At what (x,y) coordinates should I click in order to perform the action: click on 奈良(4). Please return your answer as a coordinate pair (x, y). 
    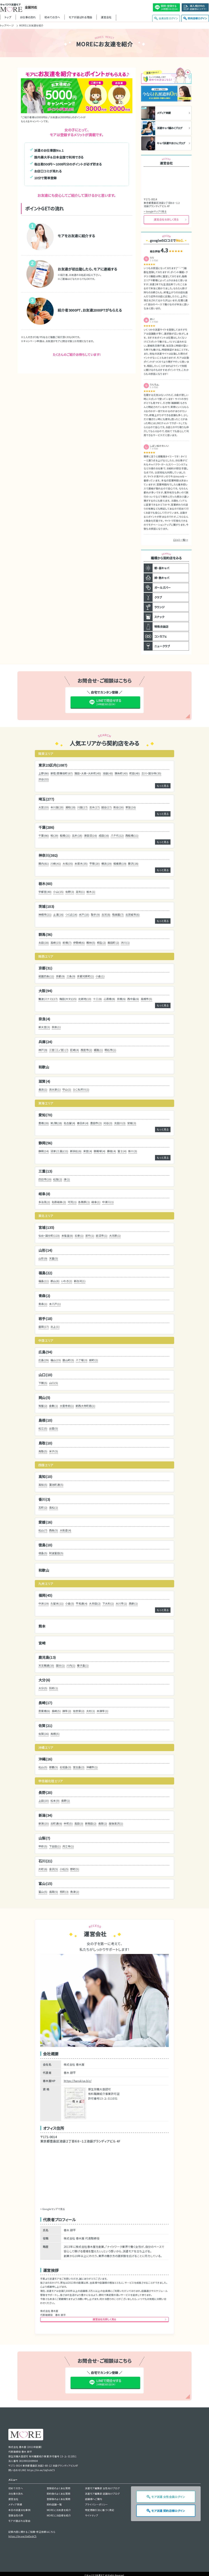
    Looking at the image, I should click on (44, 1019).